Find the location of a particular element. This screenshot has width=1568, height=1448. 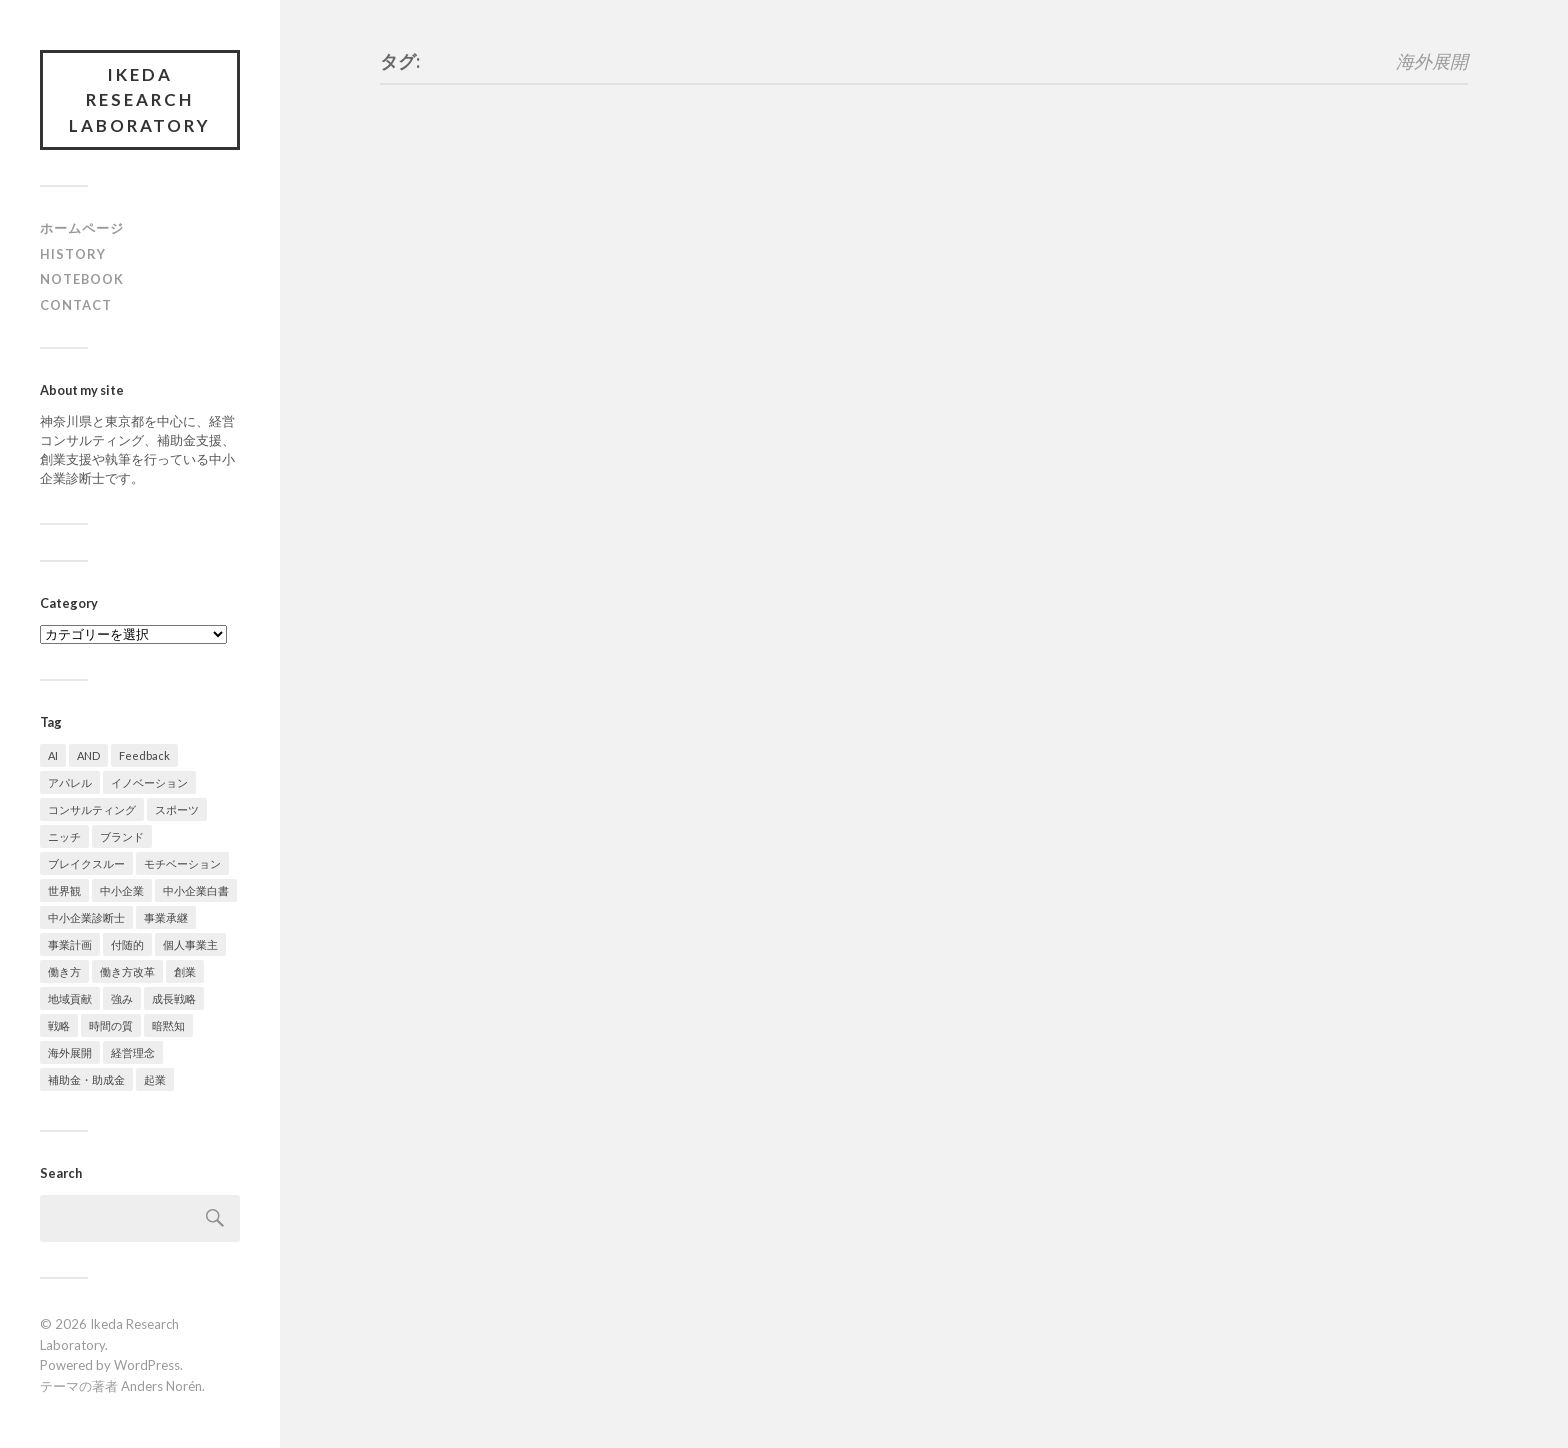

成長戦略 [成長戦略 (2個の項目)] is located at coordinates (174, 999).